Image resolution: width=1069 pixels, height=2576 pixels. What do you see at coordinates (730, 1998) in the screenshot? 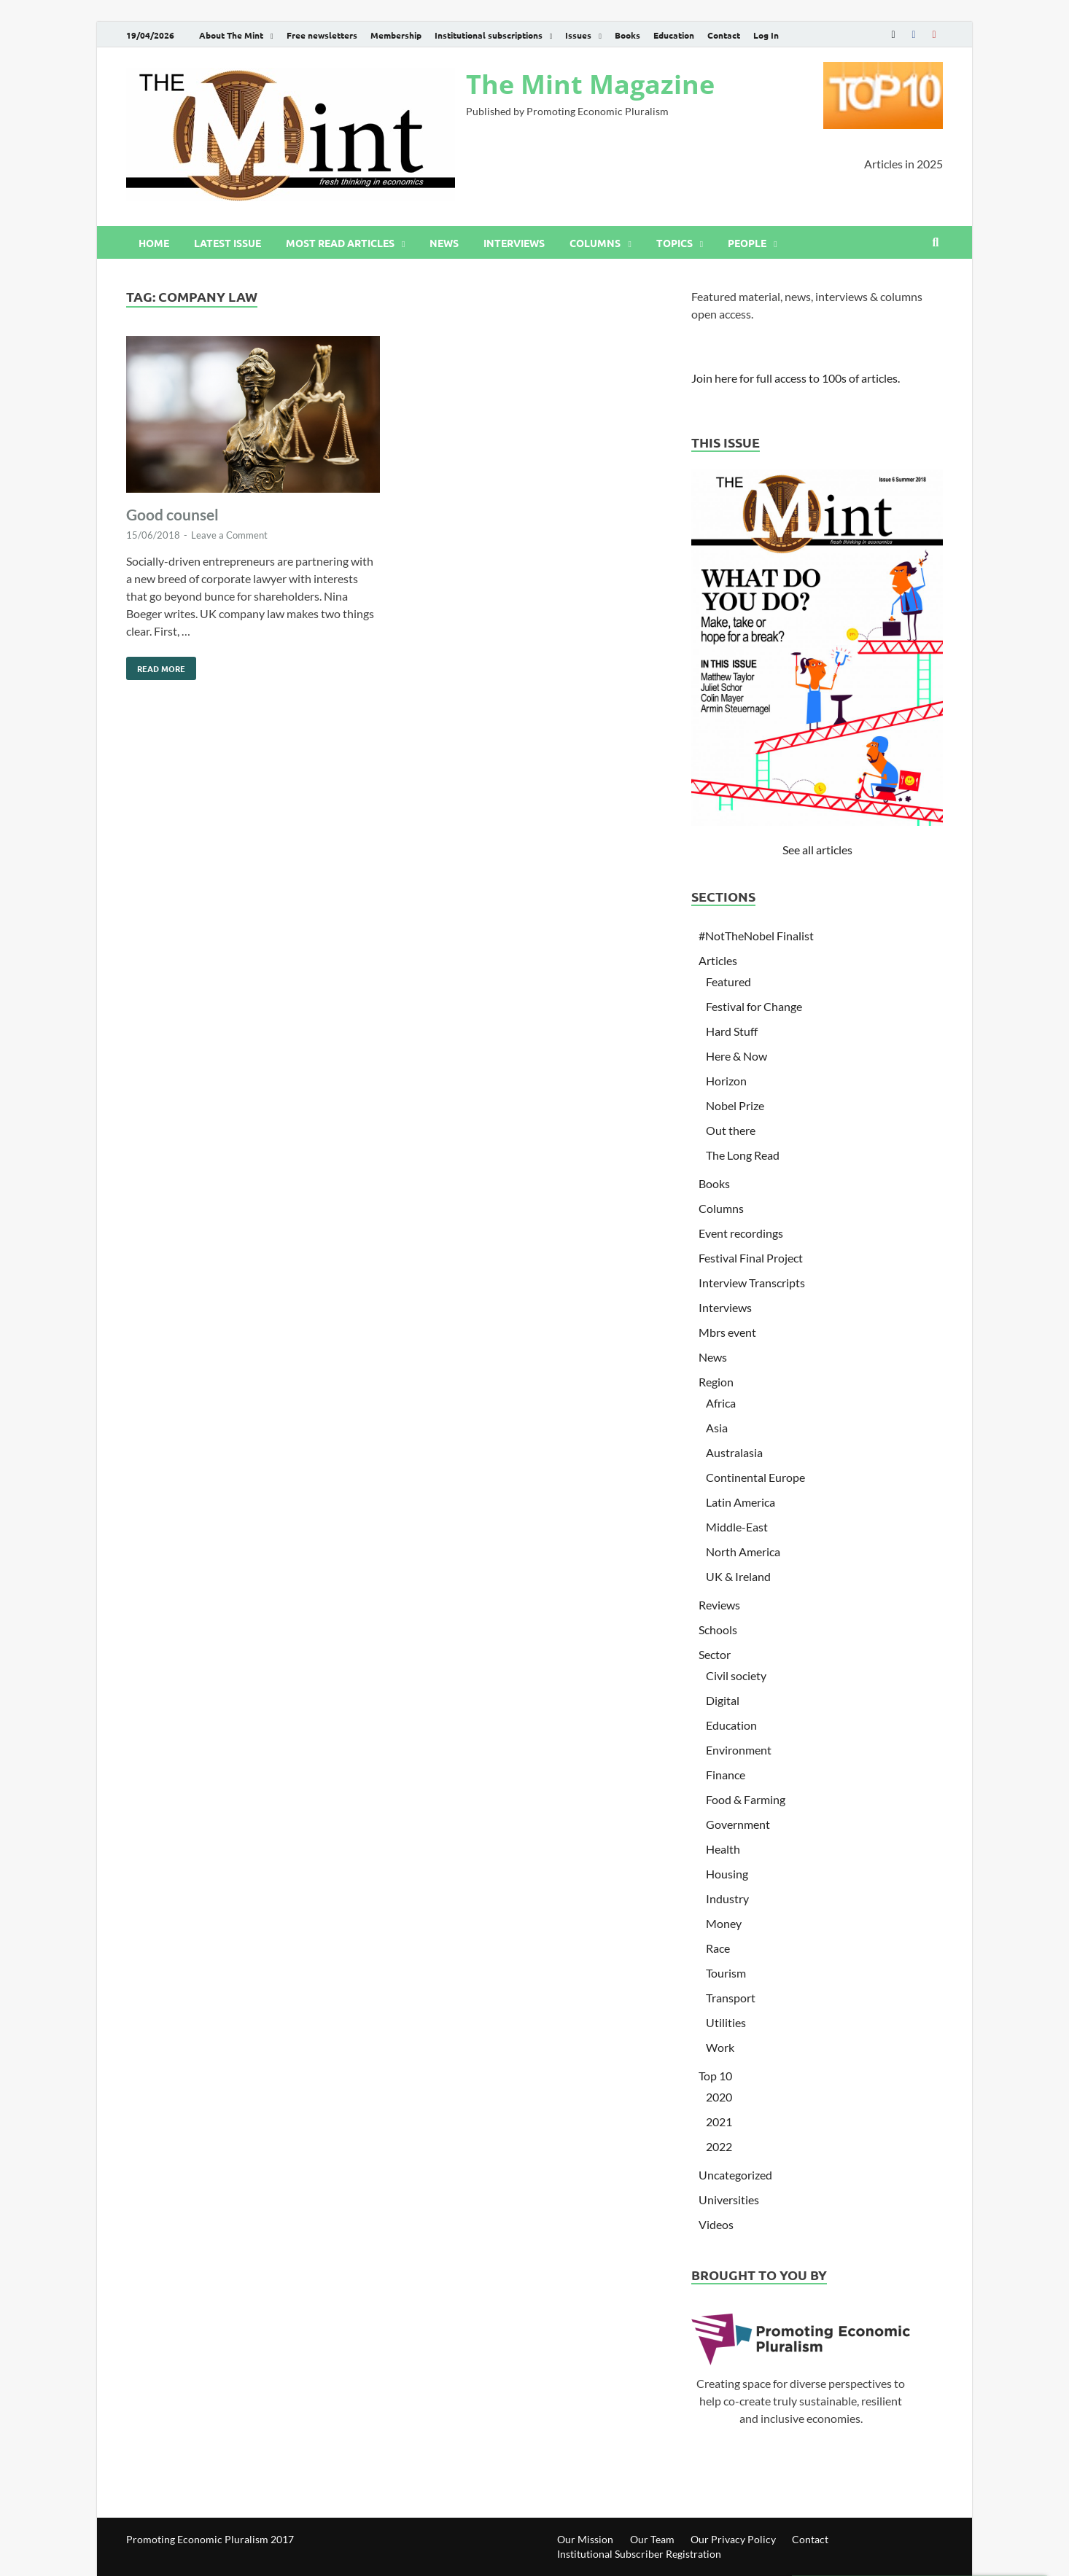
I see `Transport` at bounding box center [730, 1998].